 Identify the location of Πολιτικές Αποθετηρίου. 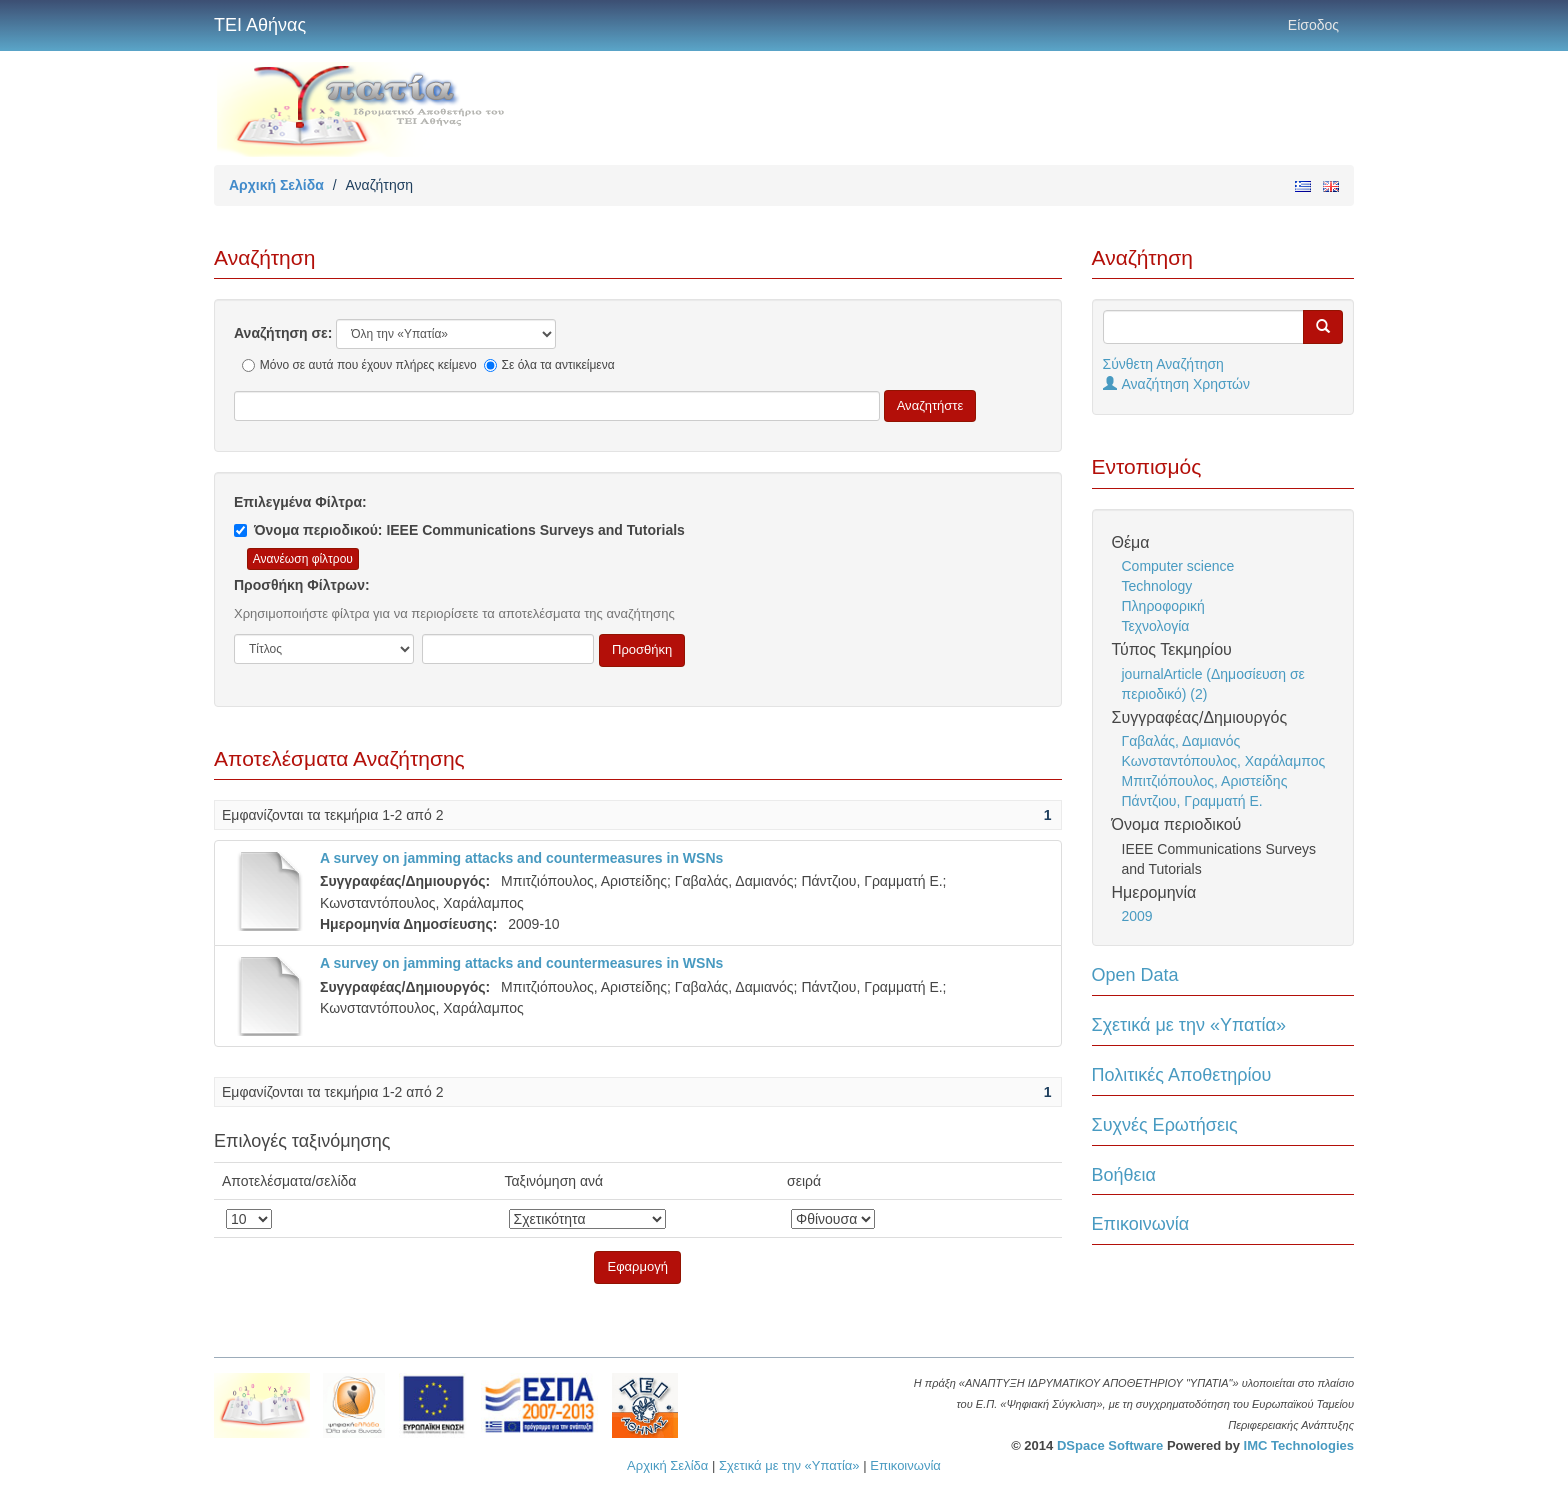
(1182, 1075).